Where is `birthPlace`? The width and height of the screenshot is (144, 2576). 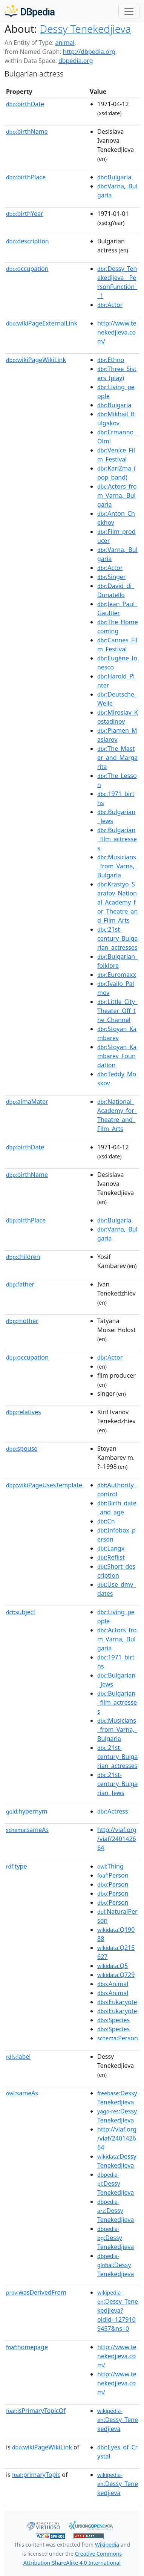
birthPlace is located at coordinates (26, 177).